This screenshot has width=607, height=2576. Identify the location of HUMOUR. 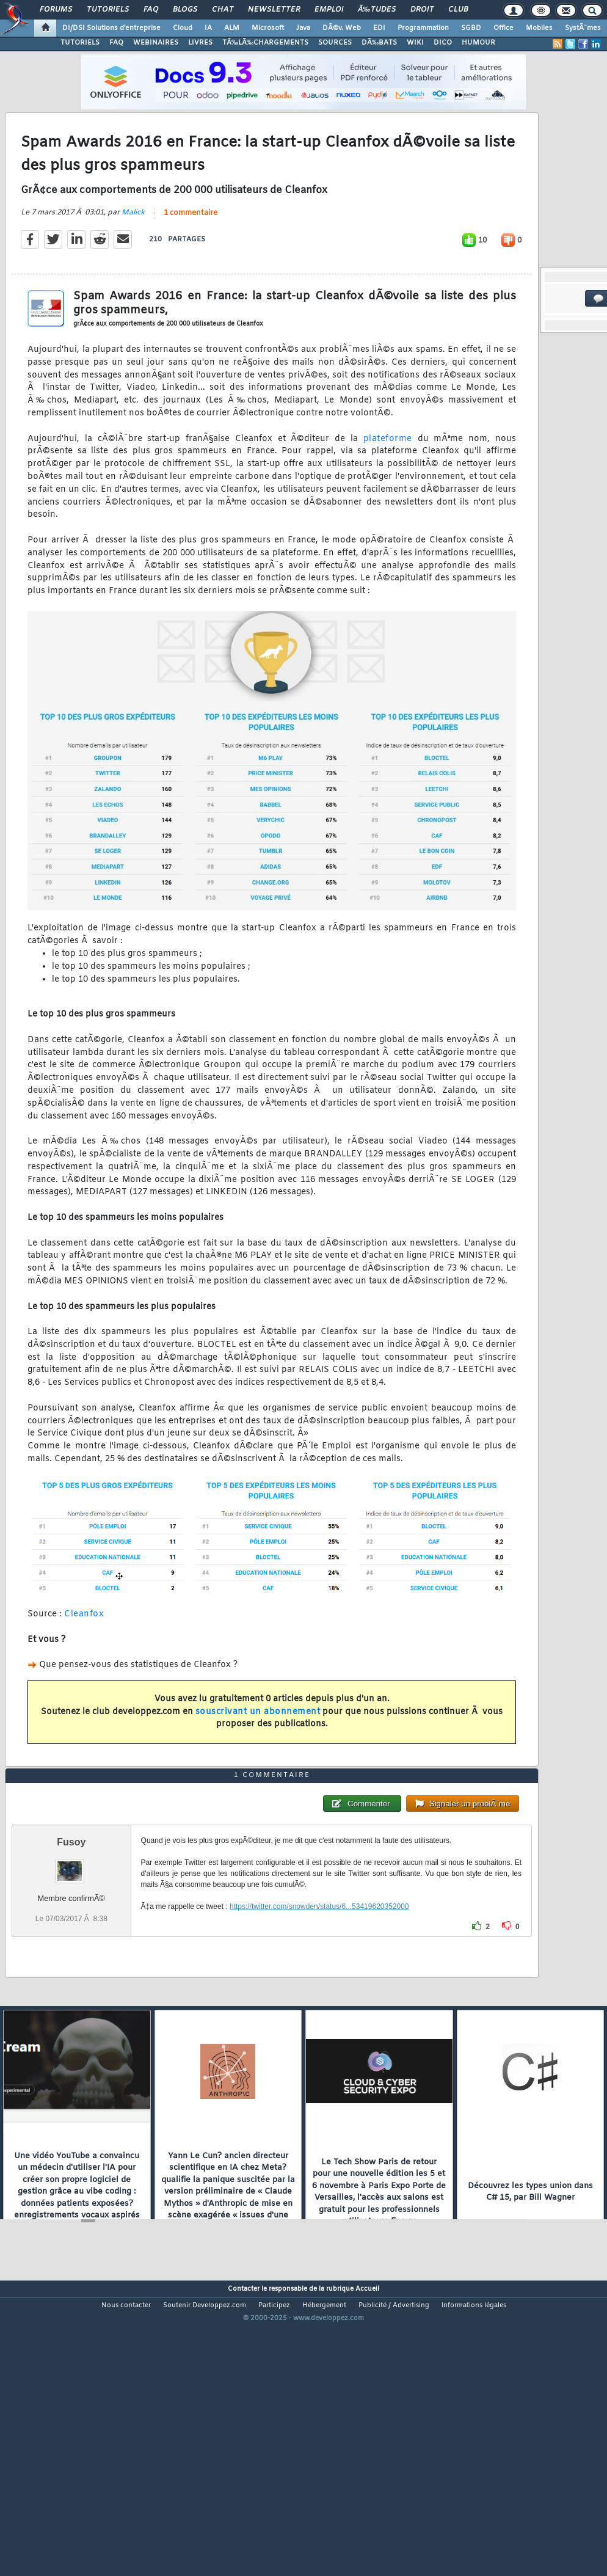
(478, 42).